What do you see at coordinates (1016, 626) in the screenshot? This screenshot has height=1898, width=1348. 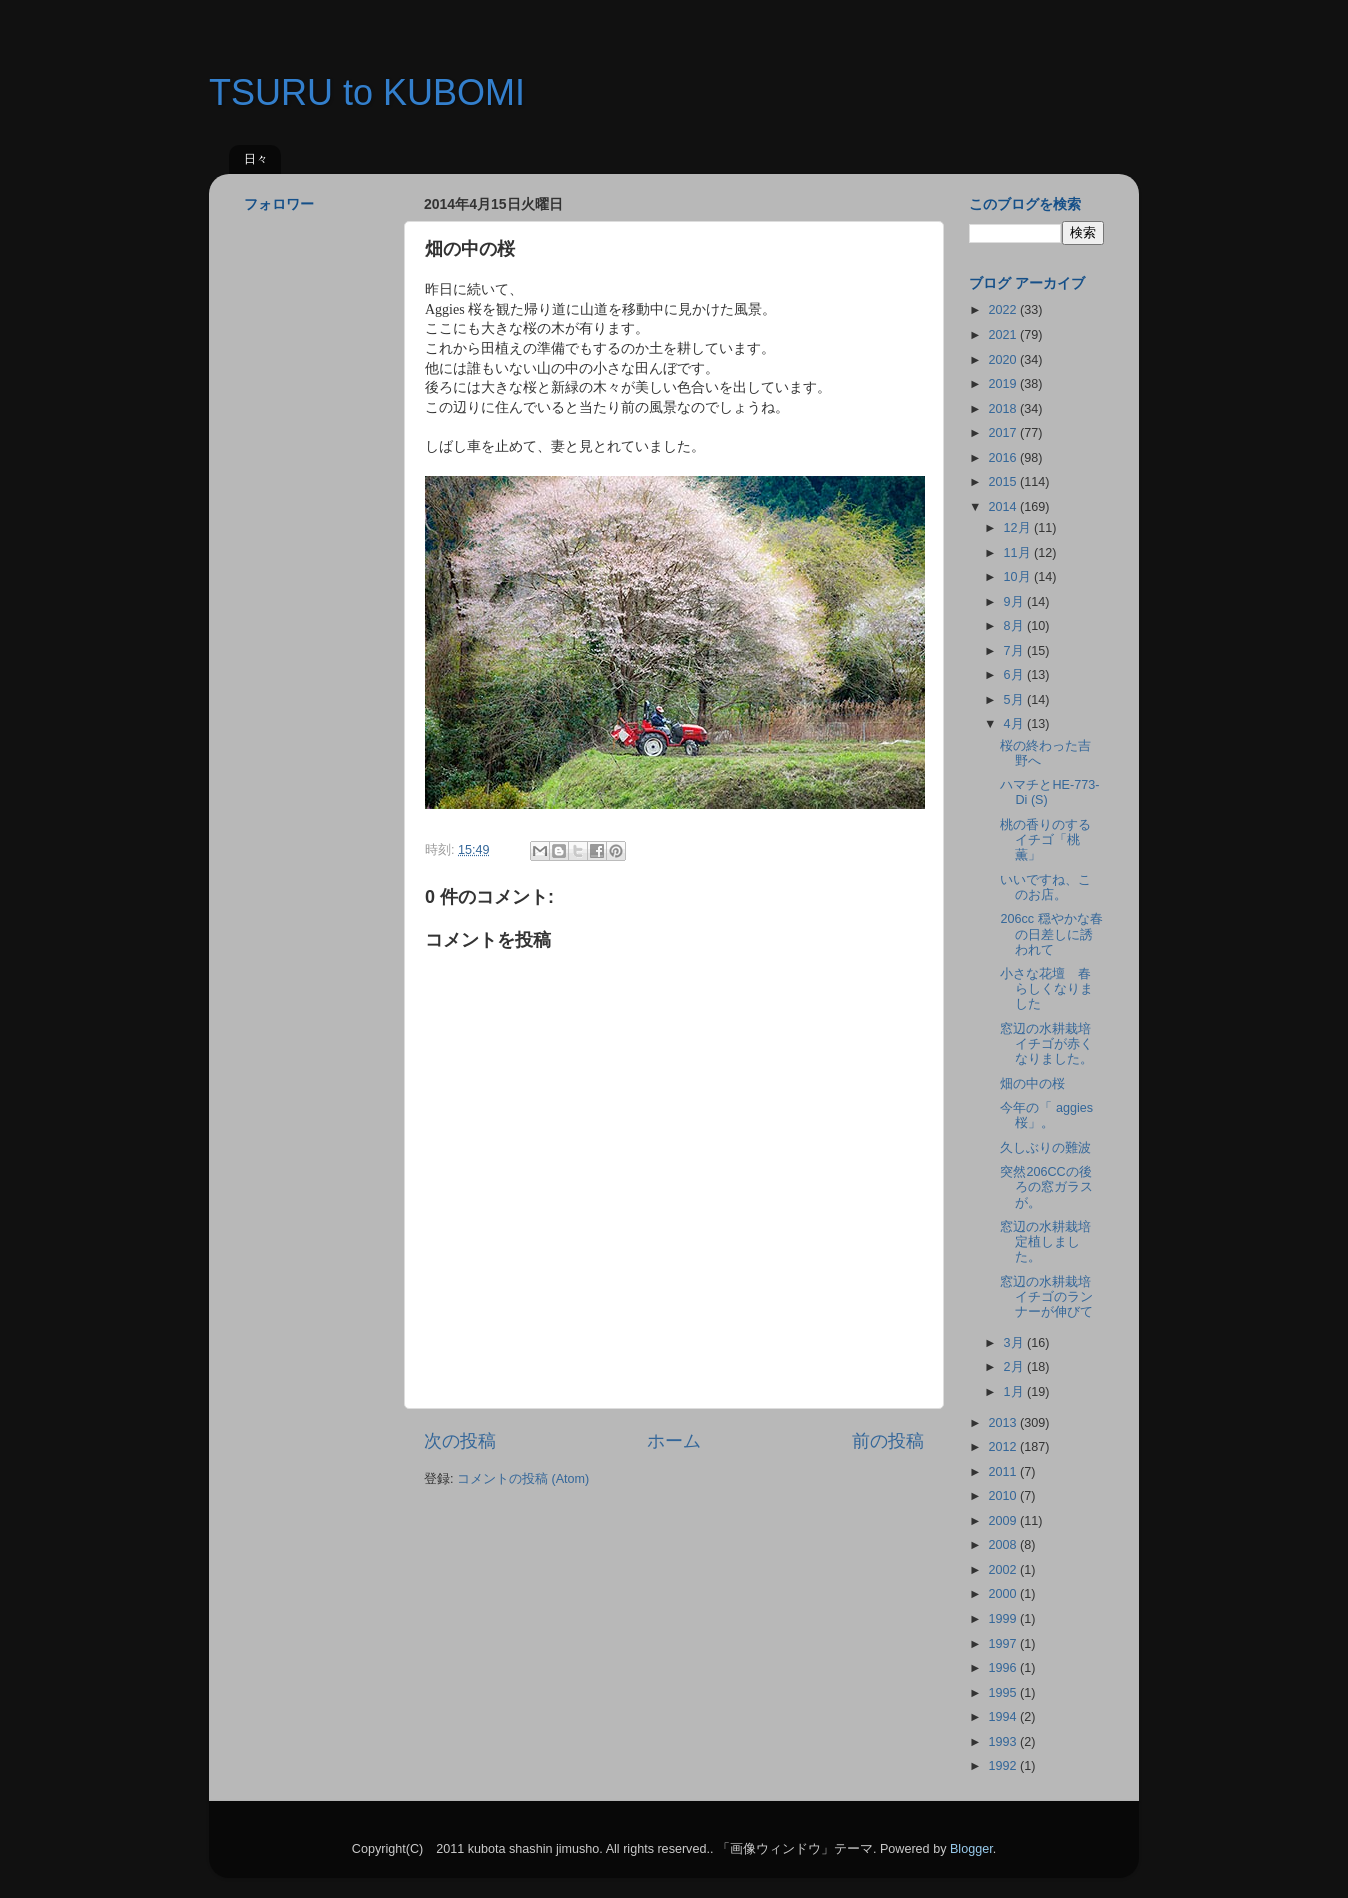 I see `8月` at bounding box center [1016, 626].